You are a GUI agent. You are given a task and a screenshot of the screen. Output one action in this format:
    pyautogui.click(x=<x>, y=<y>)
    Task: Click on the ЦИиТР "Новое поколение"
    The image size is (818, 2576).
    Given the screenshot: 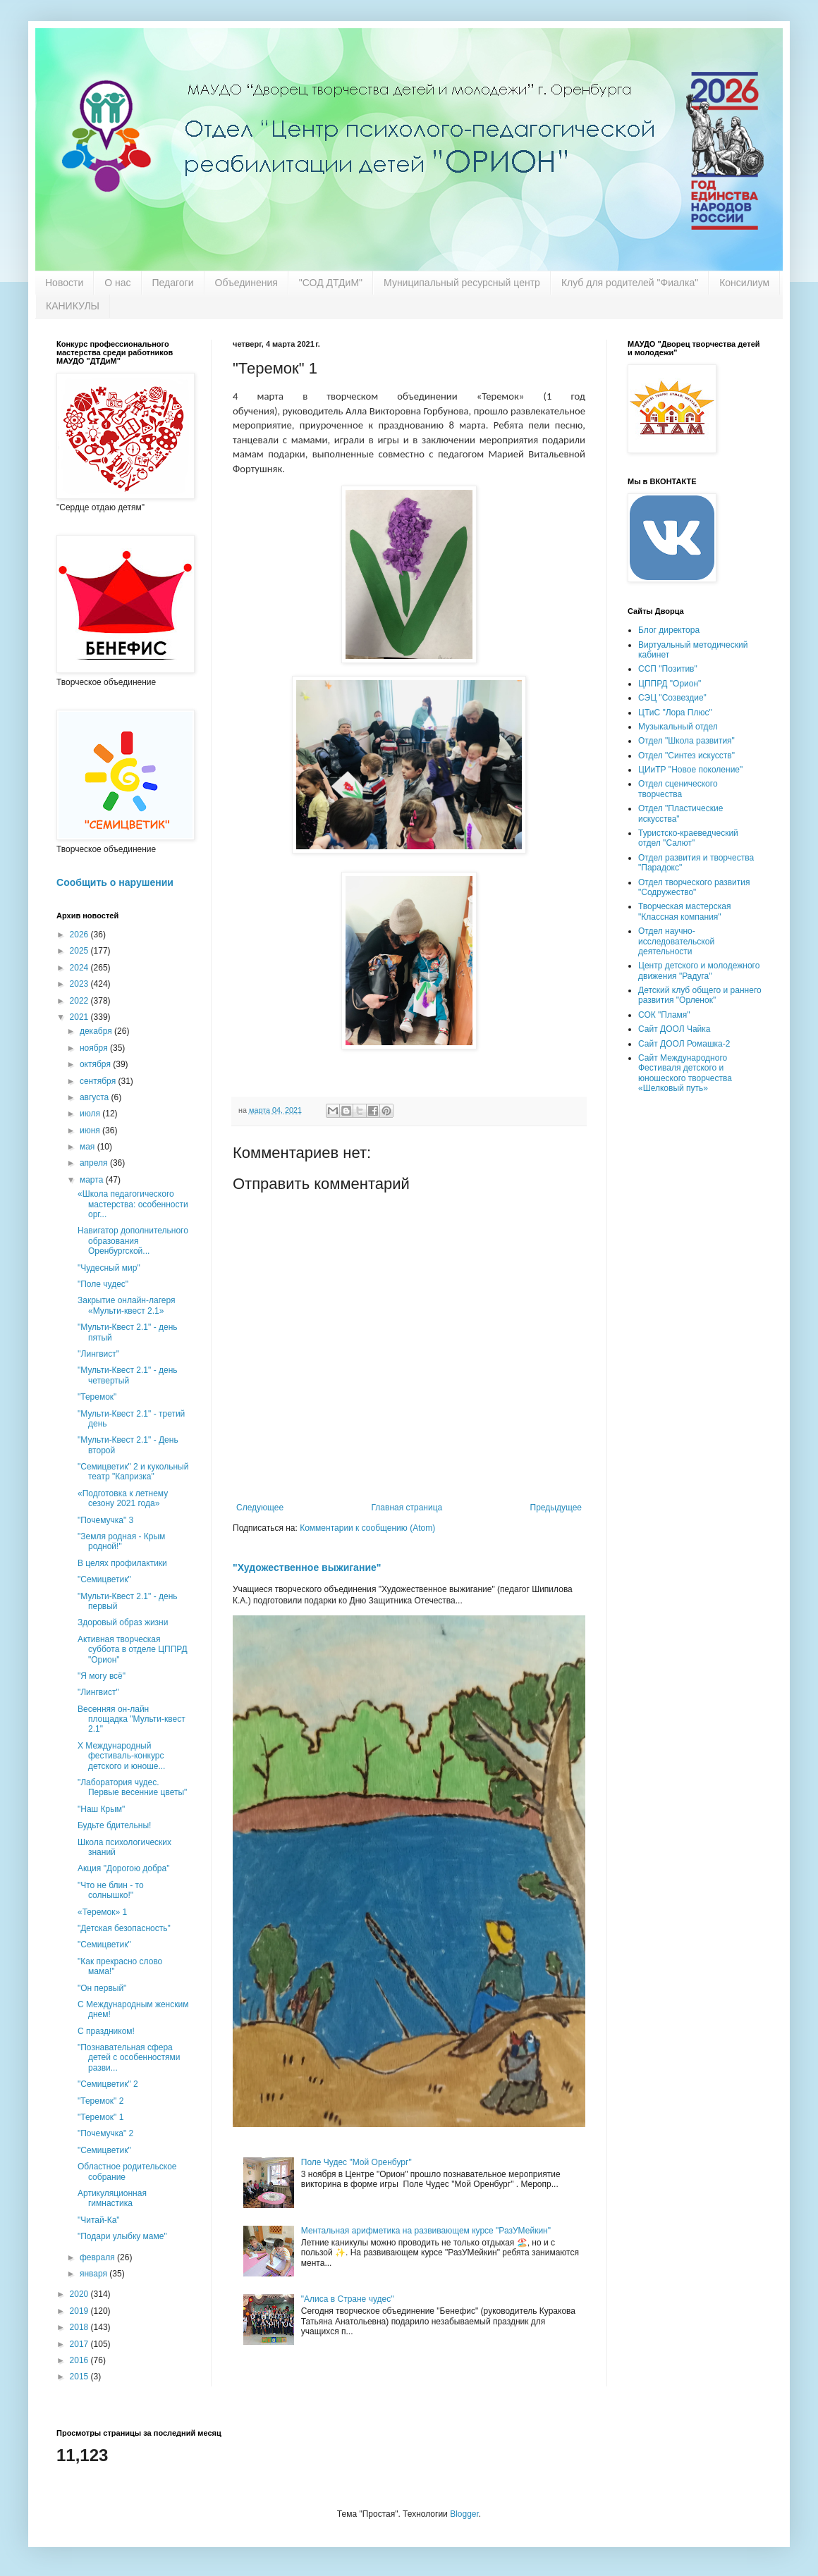 What is the action you would take?
    pyautogui.click(x=690, y=770)
    